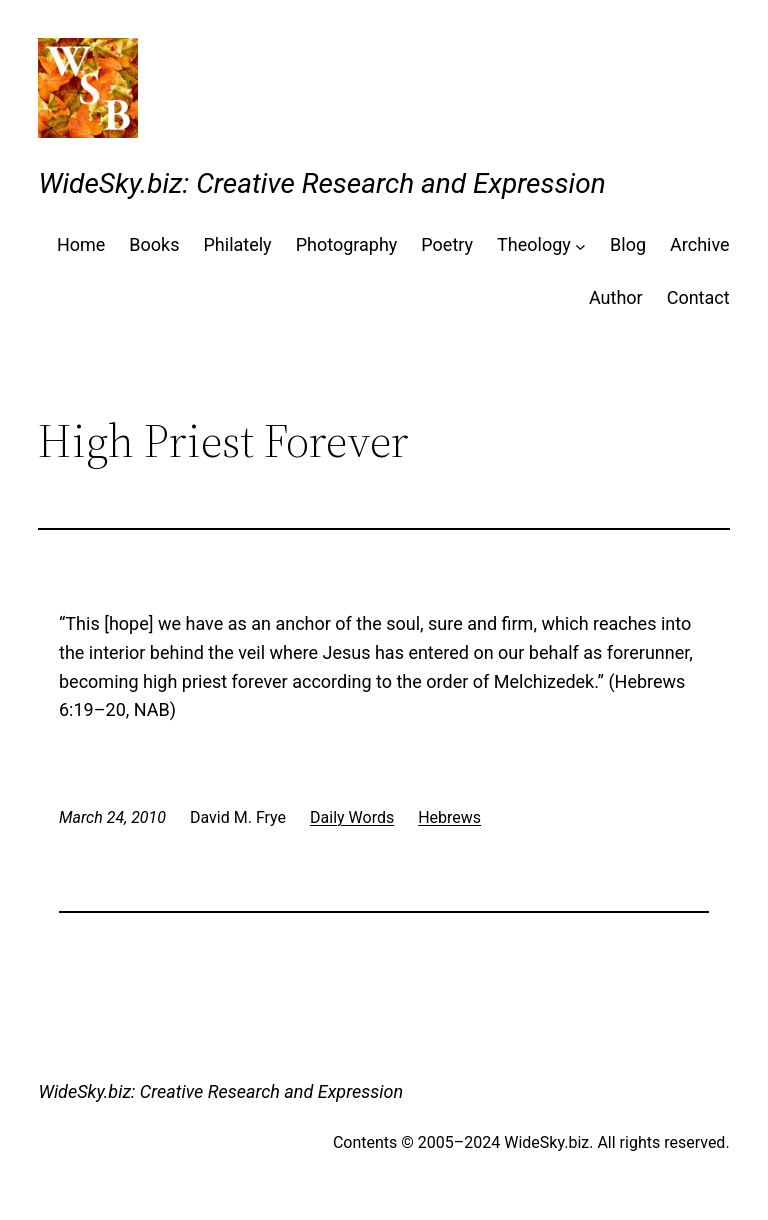 The image size is (768, 1220). What do you see at coordinates (321, 183) in the screenshot?
I see `WideSky.biz: Creative Research and Expression` at bounding box center [321, 183].